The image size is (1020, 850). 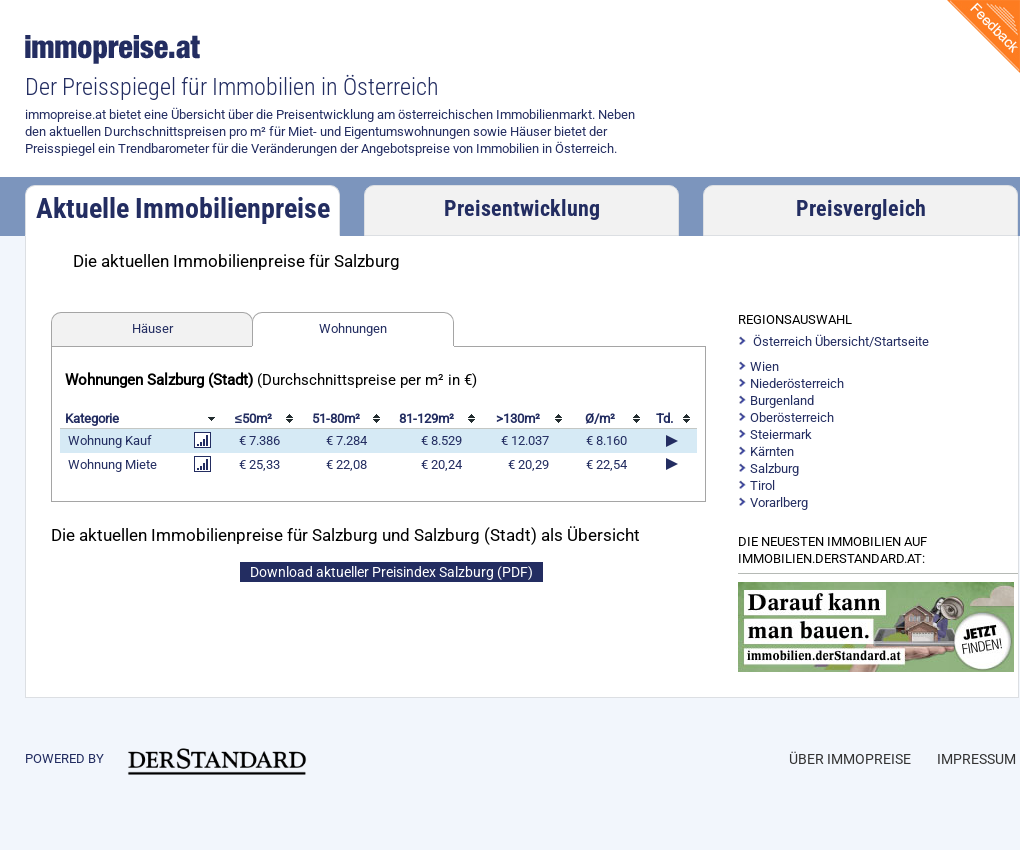 I want to click on immopreise.at, so click(x=115, y=49).